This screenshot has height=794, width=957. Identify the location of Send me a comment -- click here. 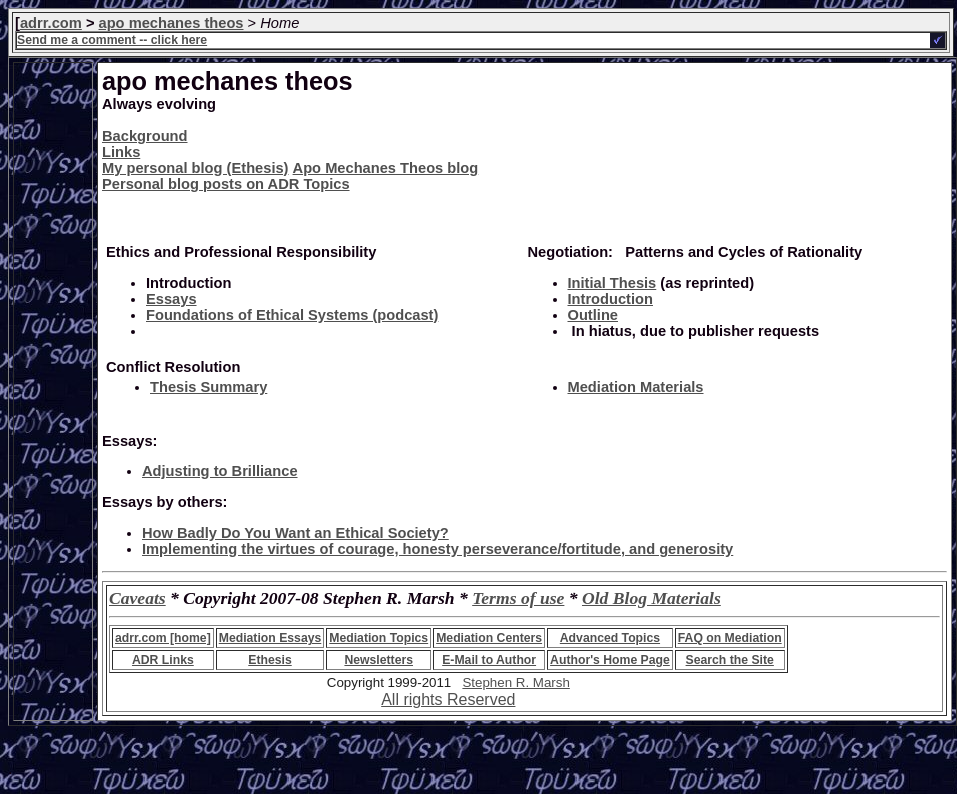
(112, 40).